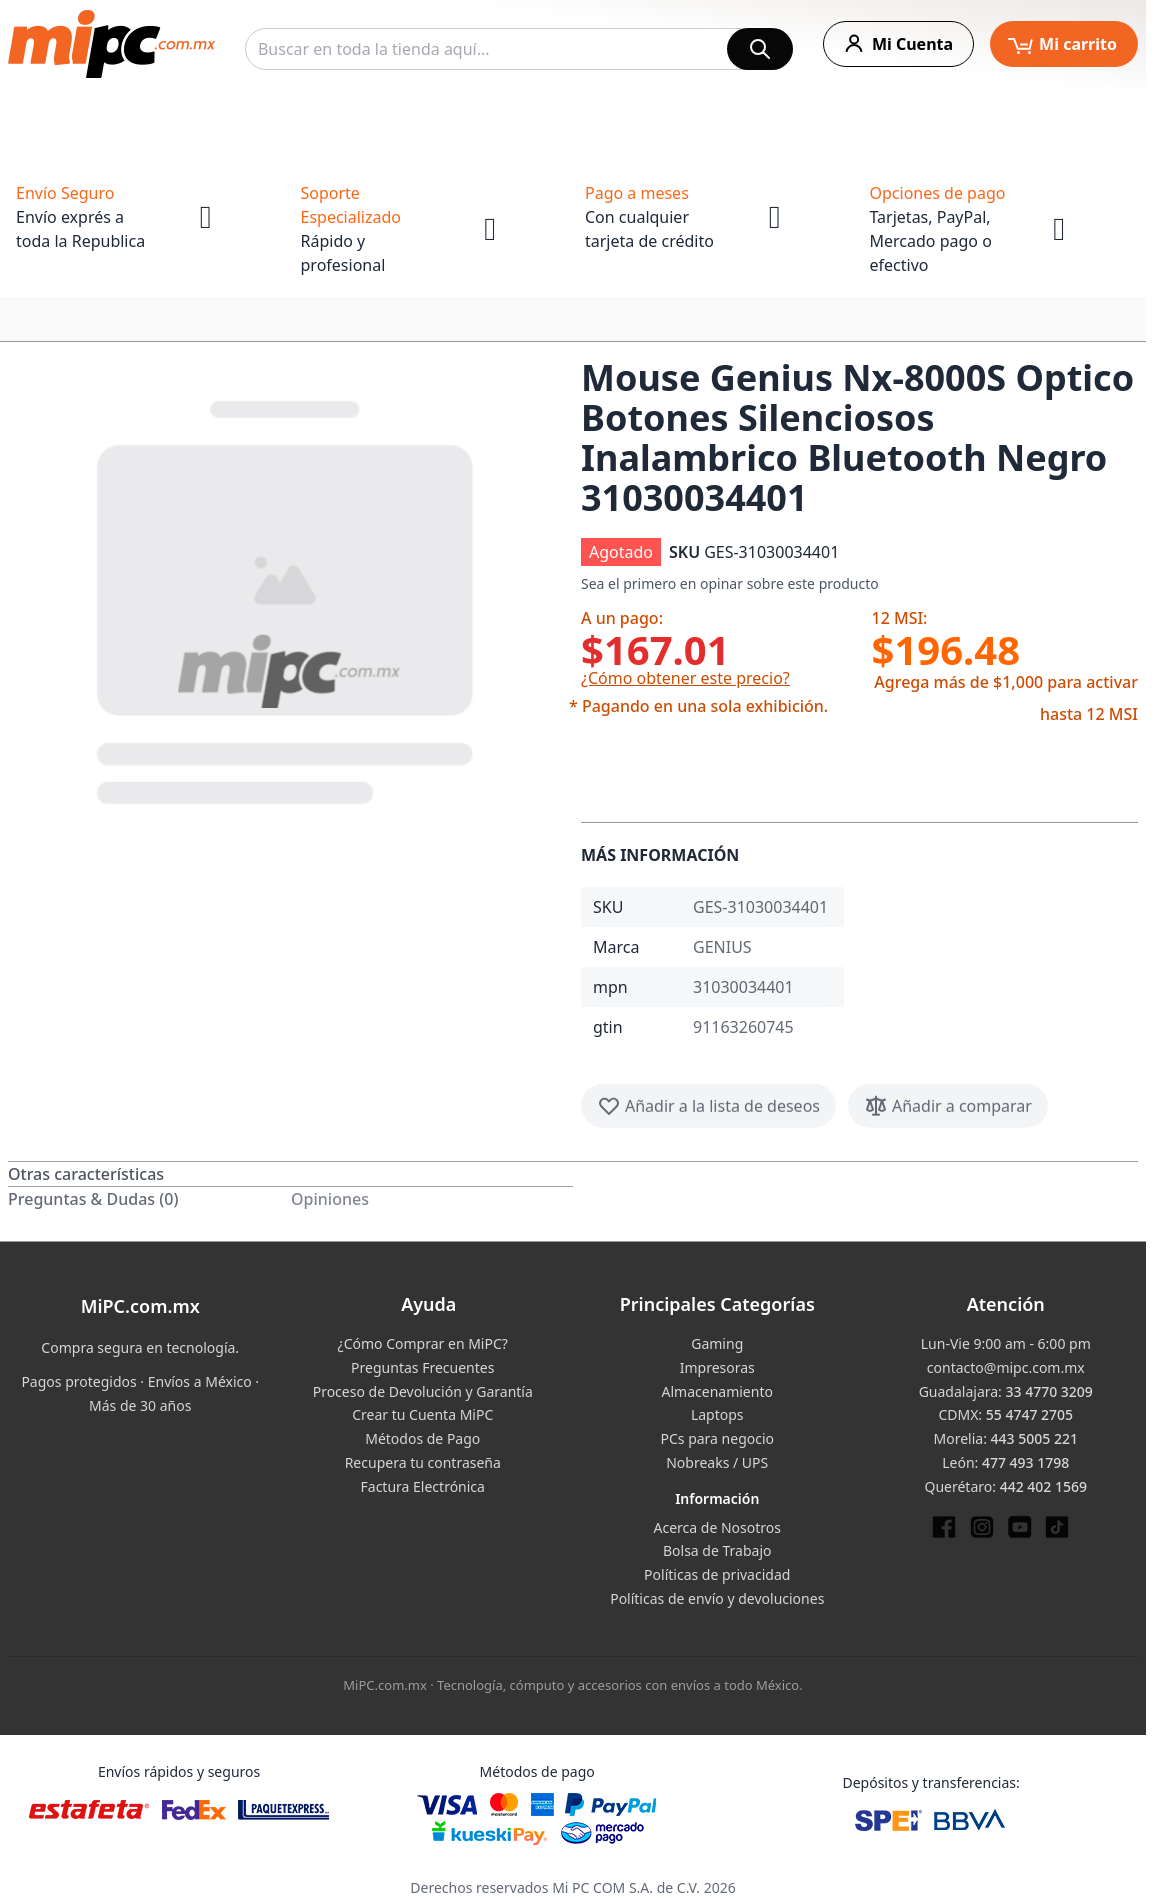  What do you see at coordinates (685, 678) in the screenshot?
I see `¿Cómo obtener este precio?` at bounding box center [685, 678].